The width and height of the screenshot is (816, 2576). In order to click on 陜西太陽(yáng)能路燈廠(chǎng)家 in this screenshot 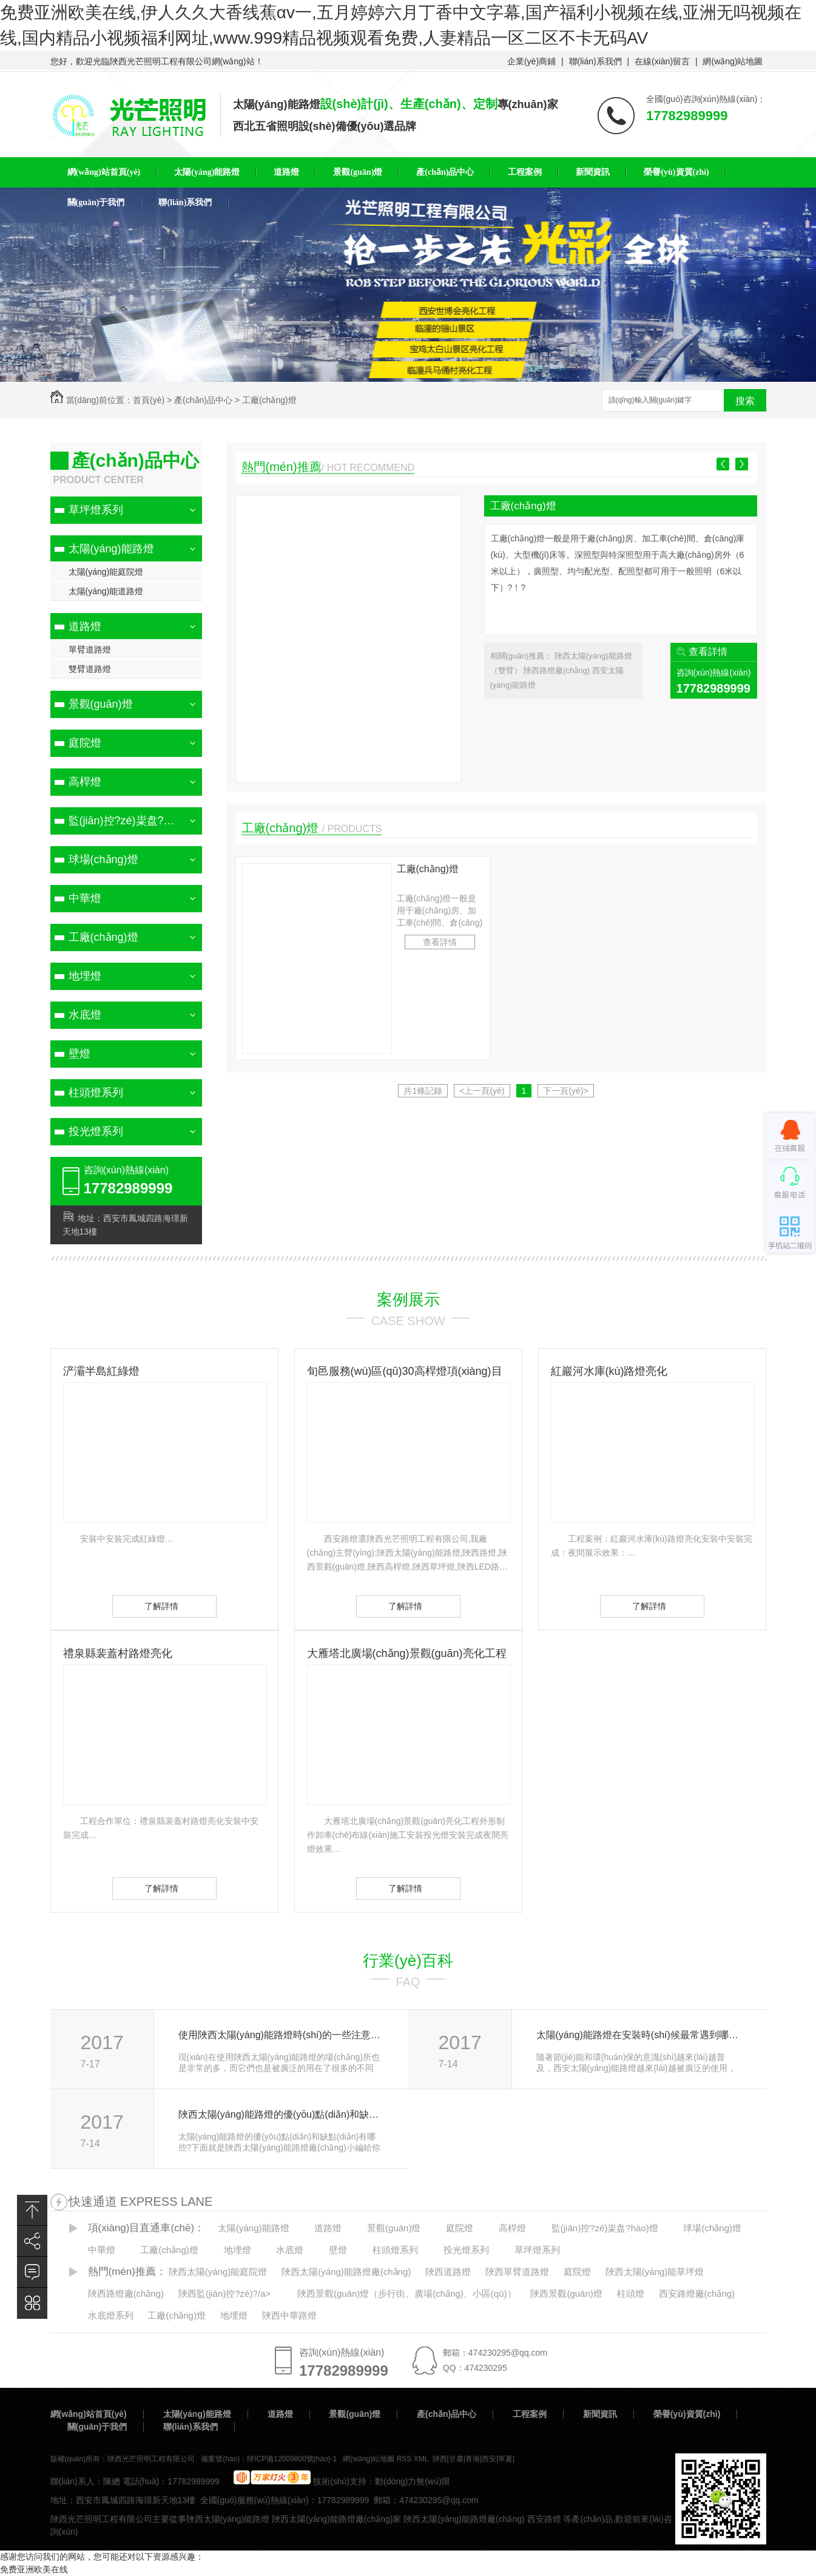, I will do `click(336, 2519)`.